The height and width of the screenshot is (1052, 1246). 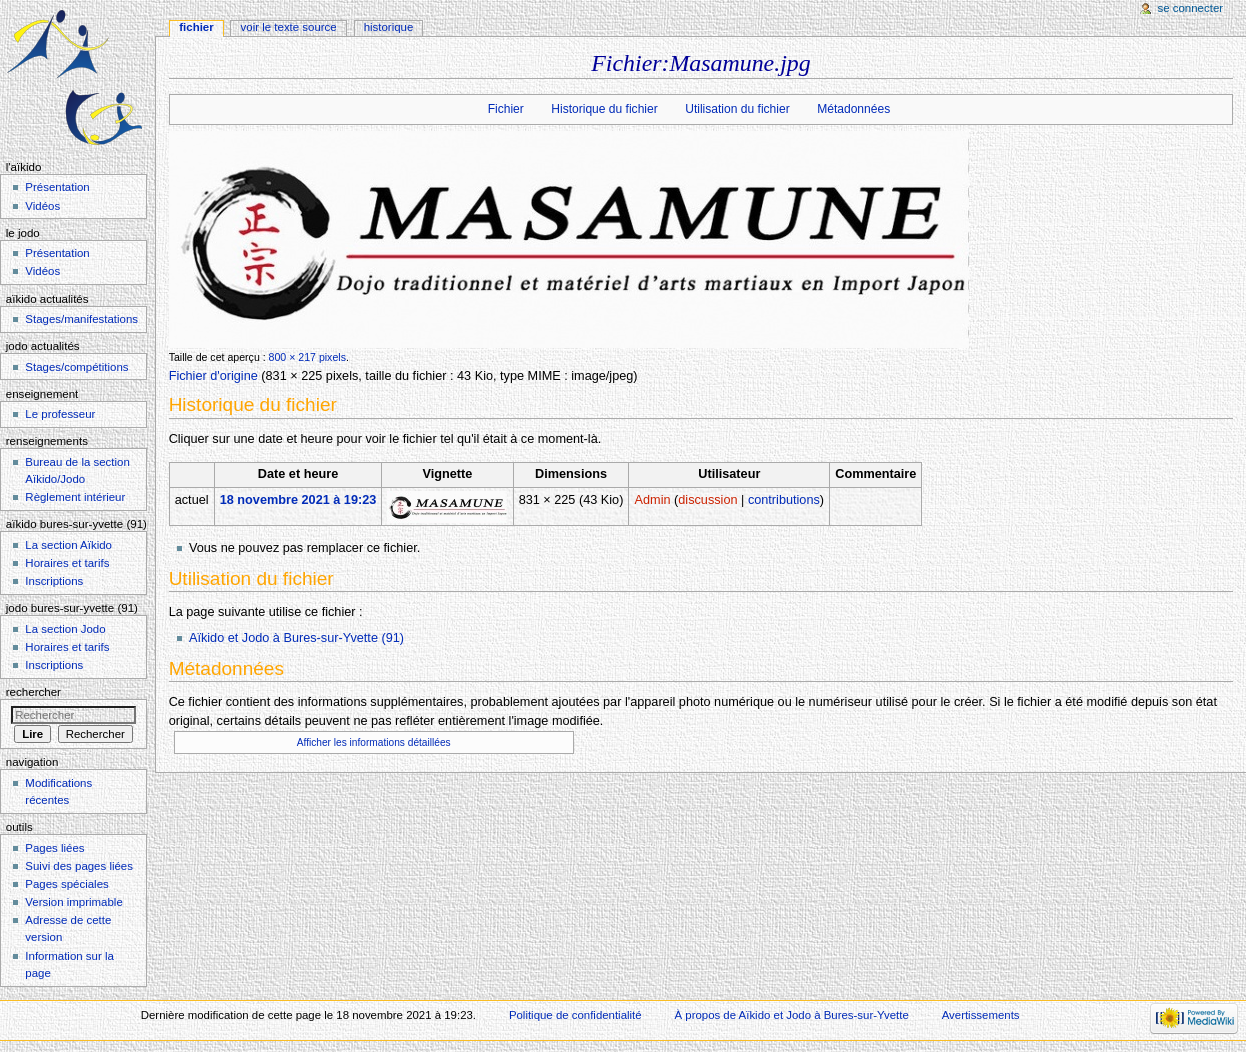 I want to click on Historique du fichier, so click(x=604, y=109).